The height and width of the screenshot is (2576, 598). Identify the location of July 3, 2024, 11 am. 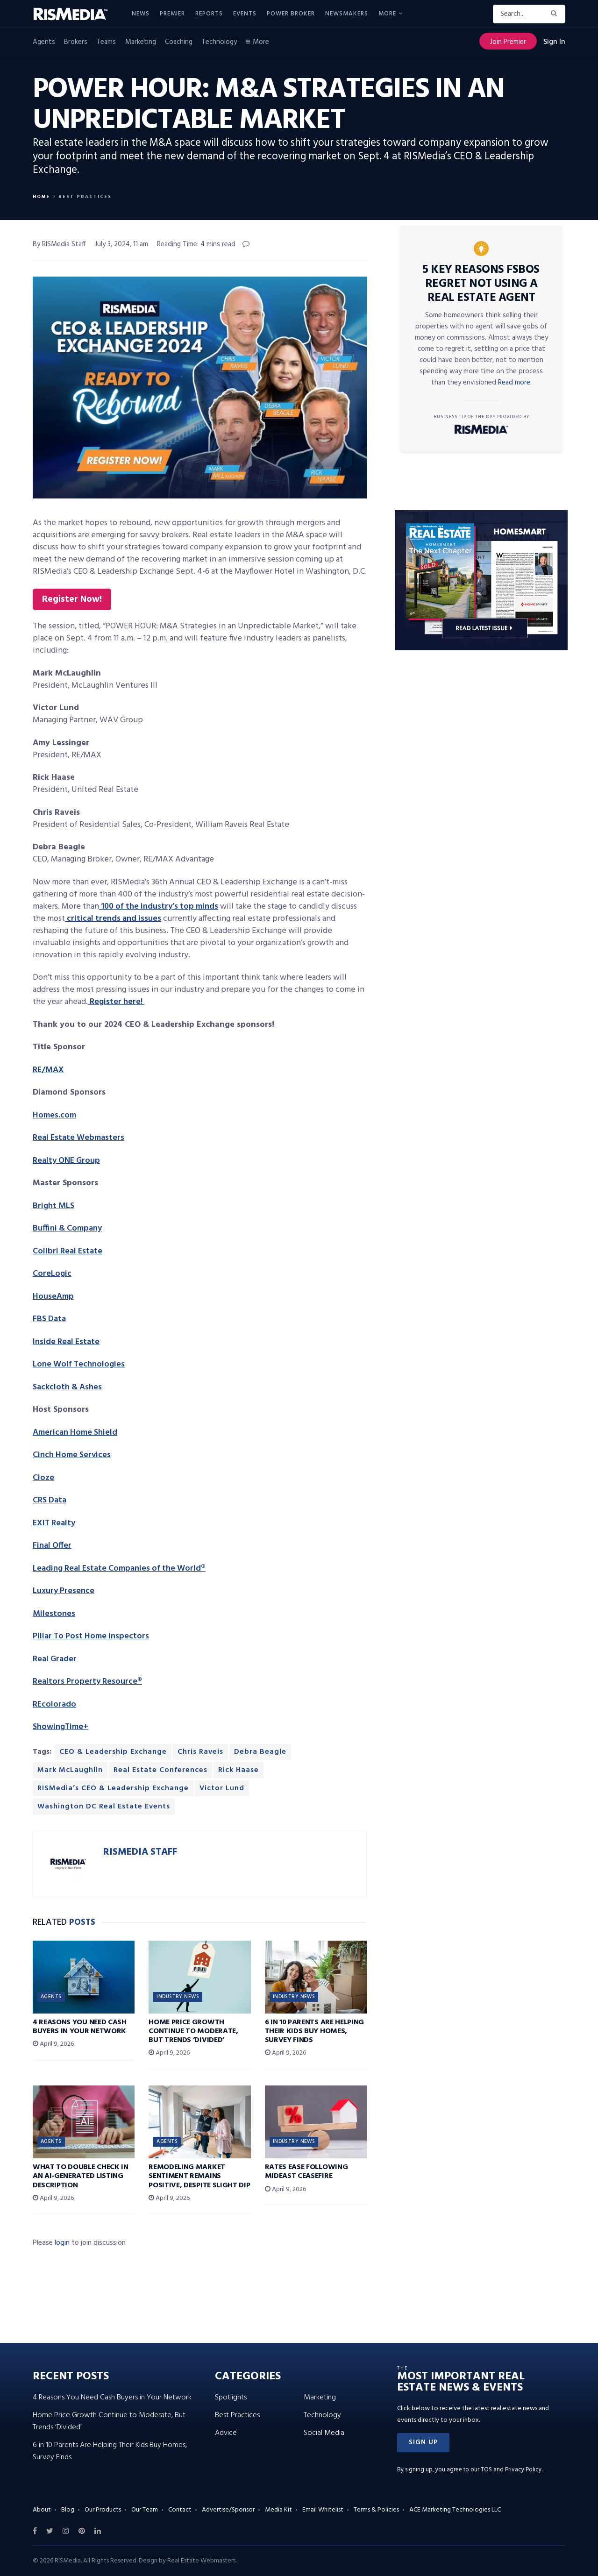
(121, 244).